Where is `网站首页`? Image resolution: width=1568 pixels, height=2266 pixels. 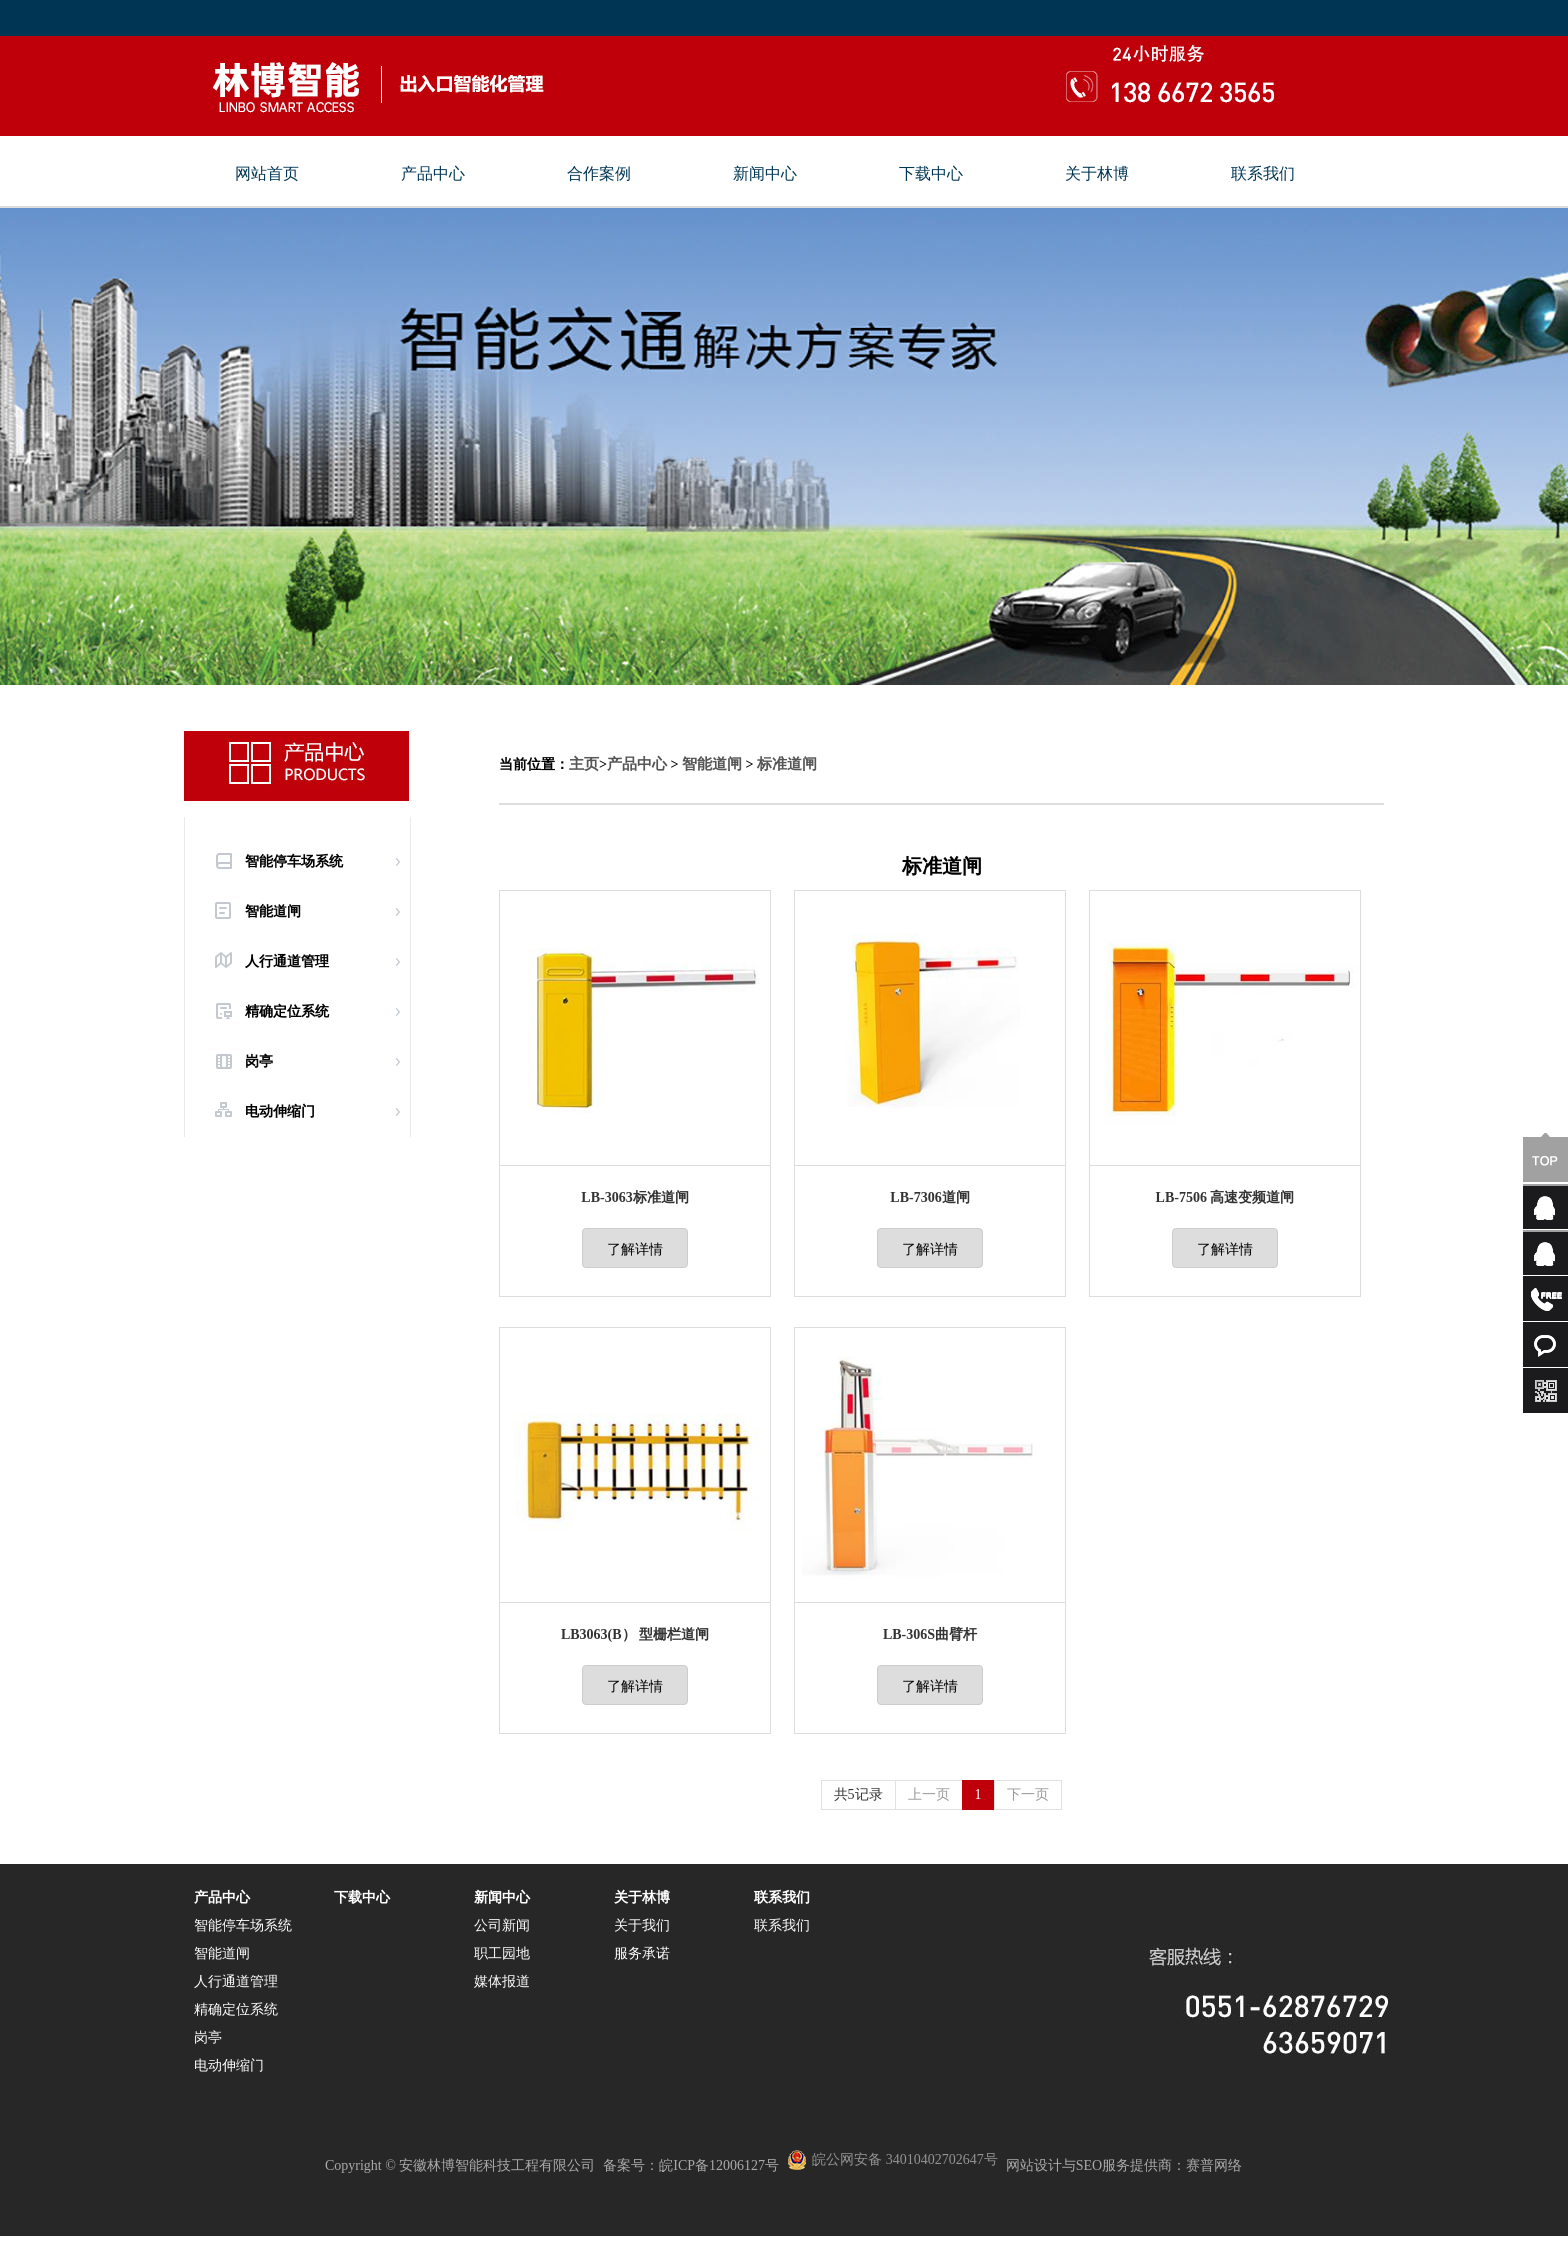 网站首页 is located at coordinates (267, 174).